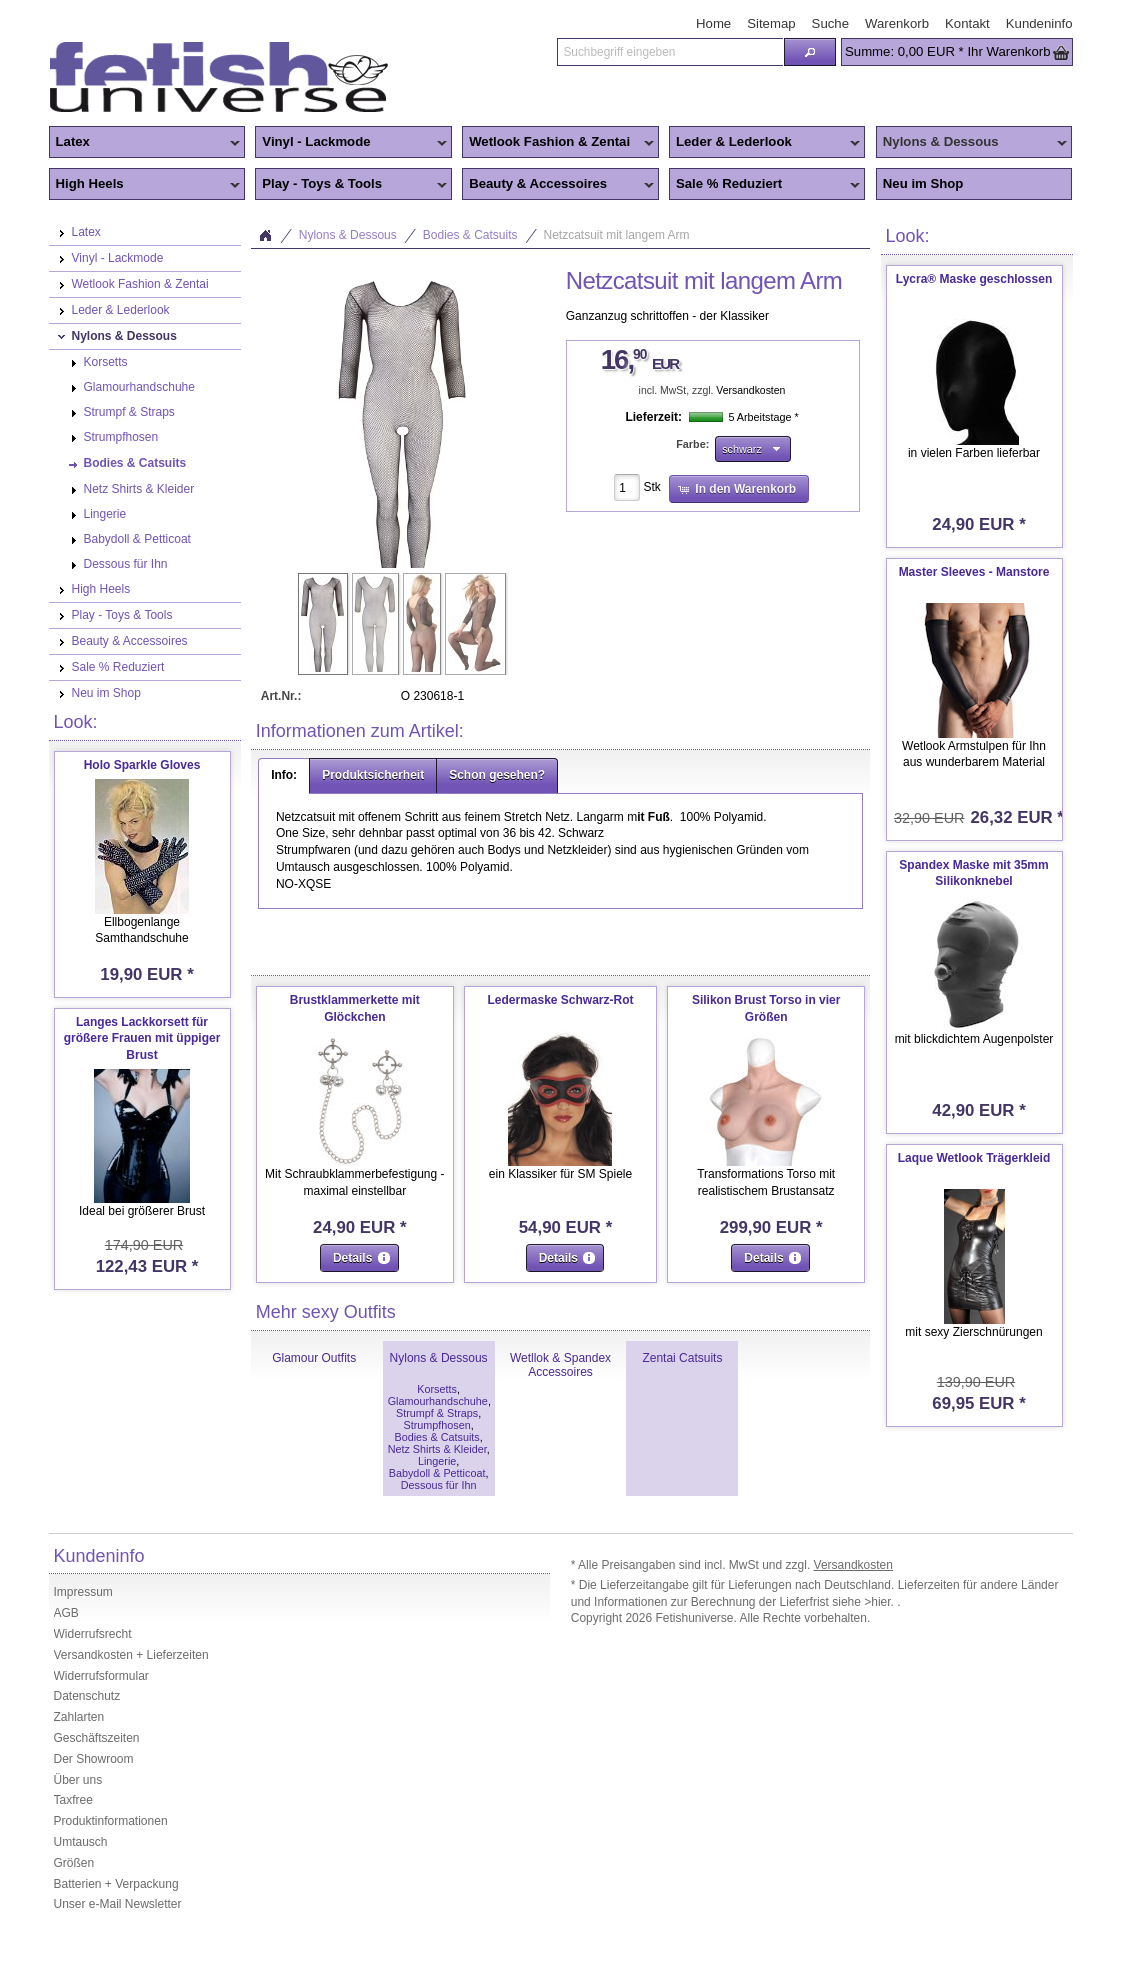 This screenshot has height=1971, width=1121. What do you see at coordinates (142, 1039) in the screenshot?
I see `Langes Lackkorsett für größere Frauen mit üppiger Brust` at bounding box center [142, 1039].